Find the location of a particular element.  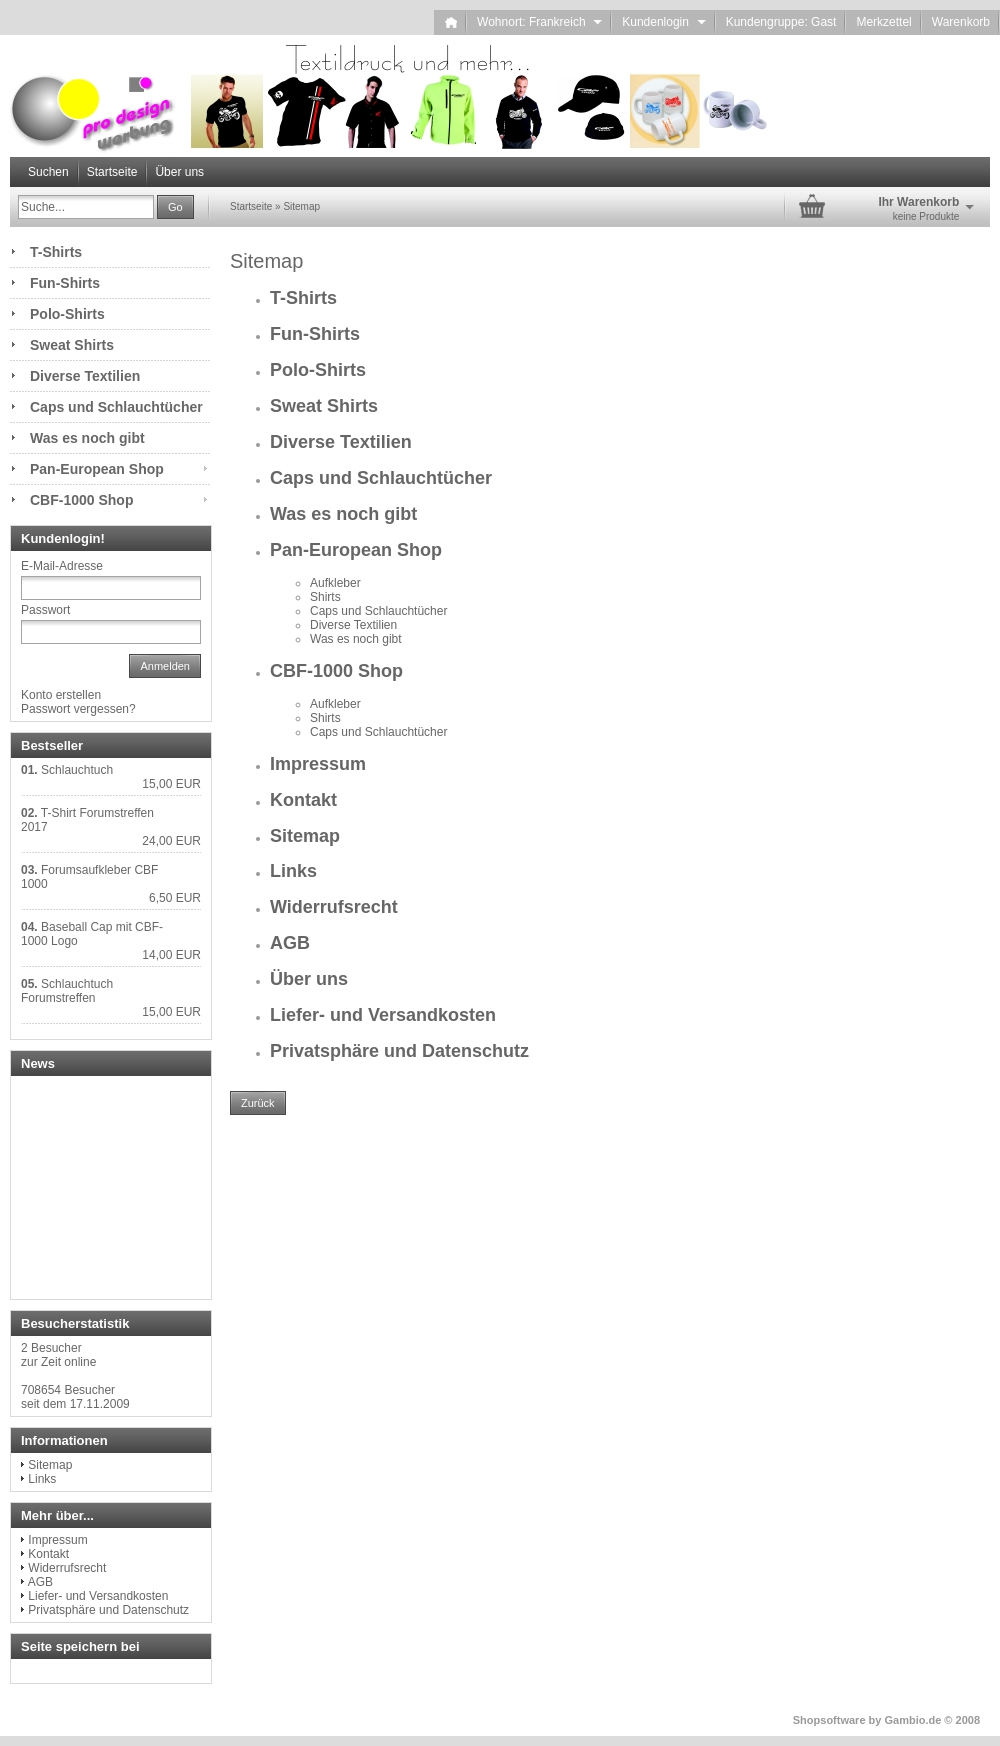

Liefer- und Versandkosten is located at coordinates (383, 1015).